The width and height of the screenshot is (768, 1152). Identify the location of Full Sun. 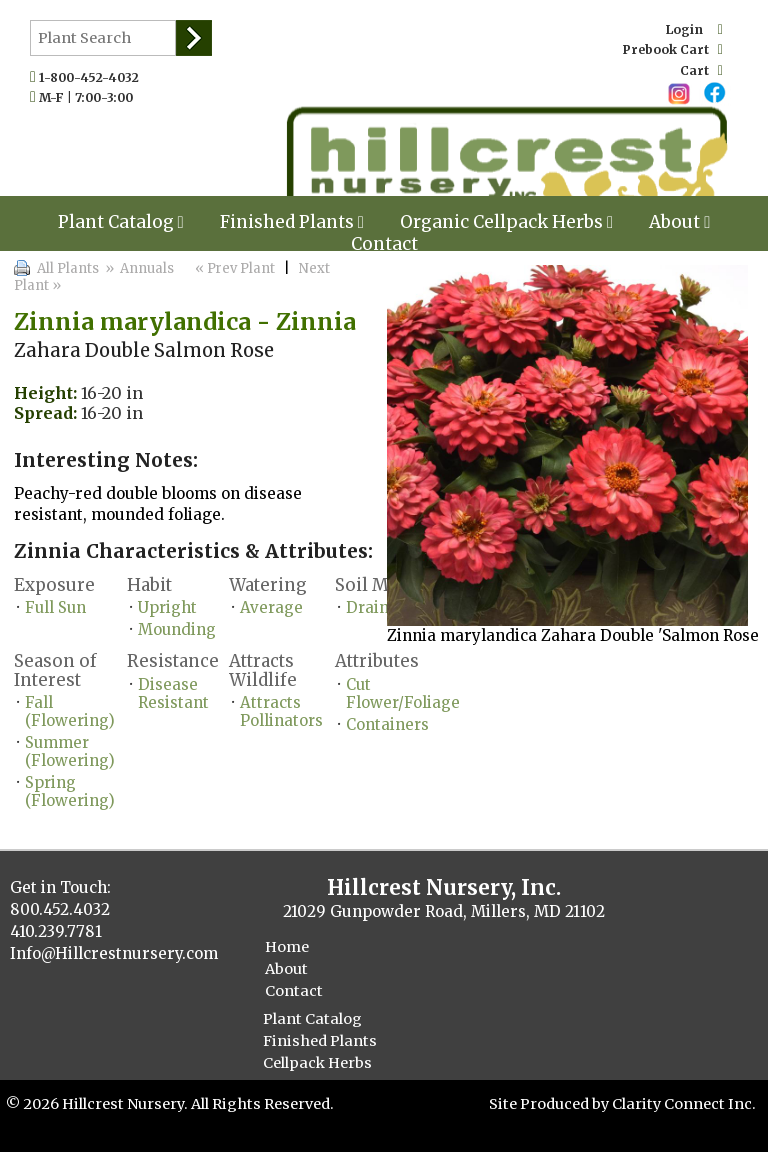
(55, 607).